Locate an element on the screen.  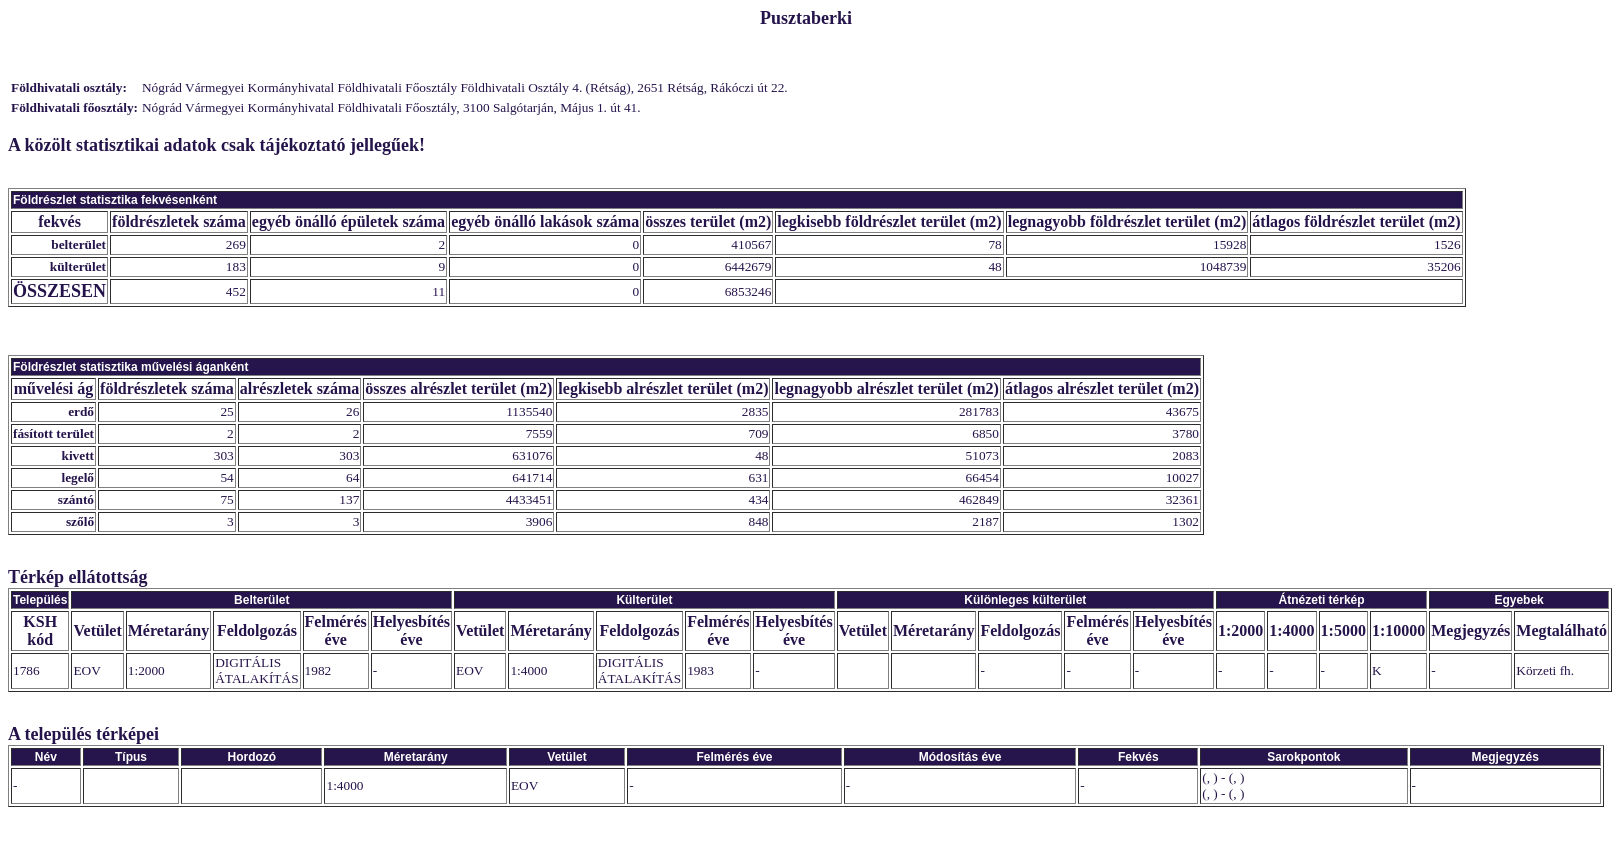
Nógrád Vármegyei Kormányhivatal Földhivatali Főosztály, 3100 Salgótarján, Május 1. út 41. is located at coordinates (391, 107).